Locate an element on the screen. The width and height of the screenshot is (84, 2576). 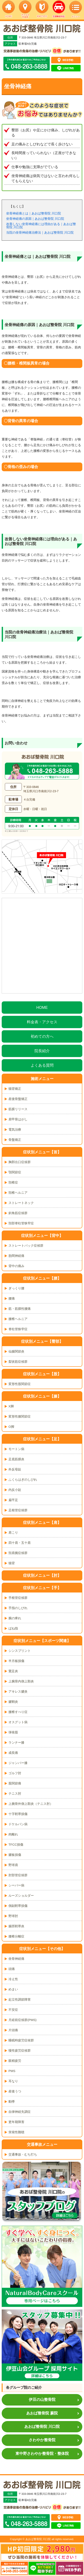
頭痛 is located at coordinates (11, 1969).